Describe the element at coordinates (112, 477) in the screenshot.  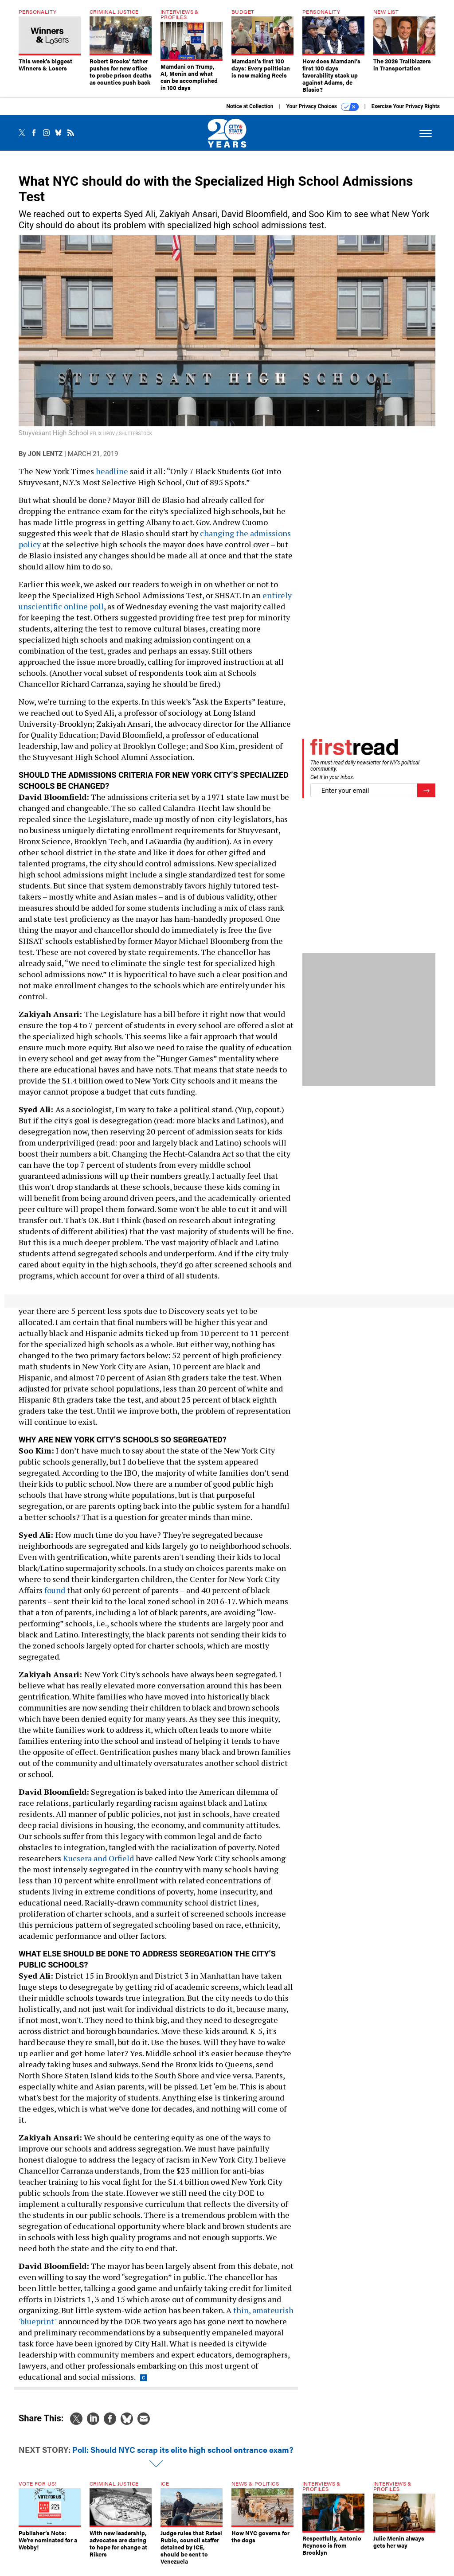
I see `headline` at that location.